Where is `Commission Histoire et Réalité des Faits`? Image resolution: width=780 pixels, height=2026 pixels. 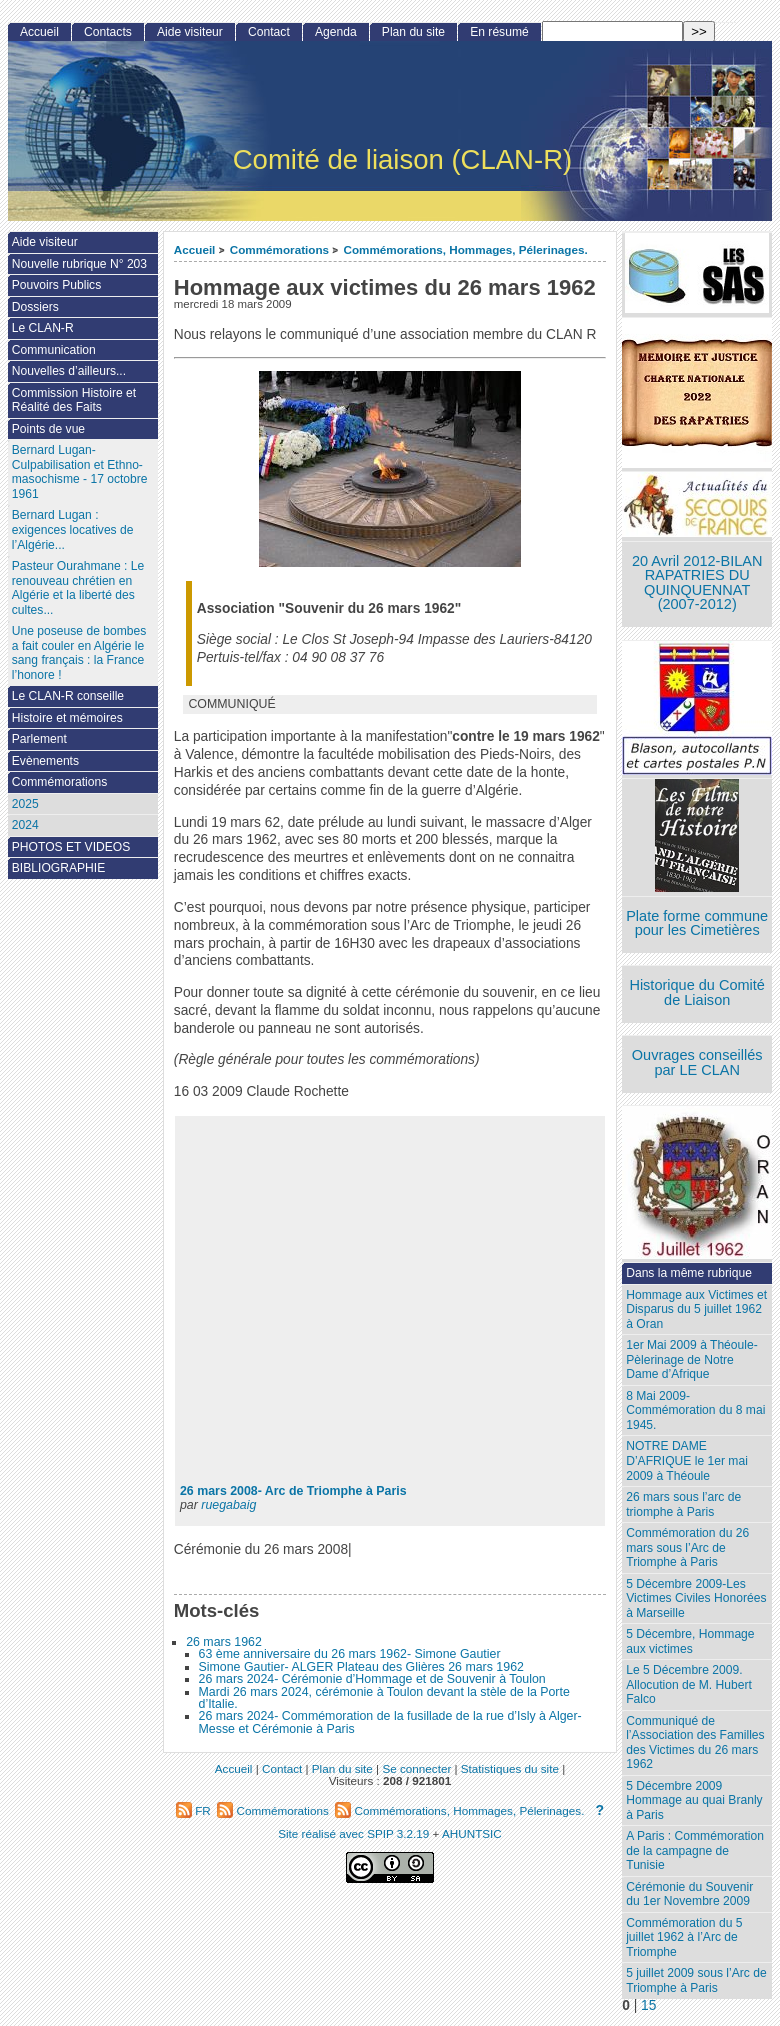 Commission Histoire et Réalité des Faits is located at coordinates (74, 400).